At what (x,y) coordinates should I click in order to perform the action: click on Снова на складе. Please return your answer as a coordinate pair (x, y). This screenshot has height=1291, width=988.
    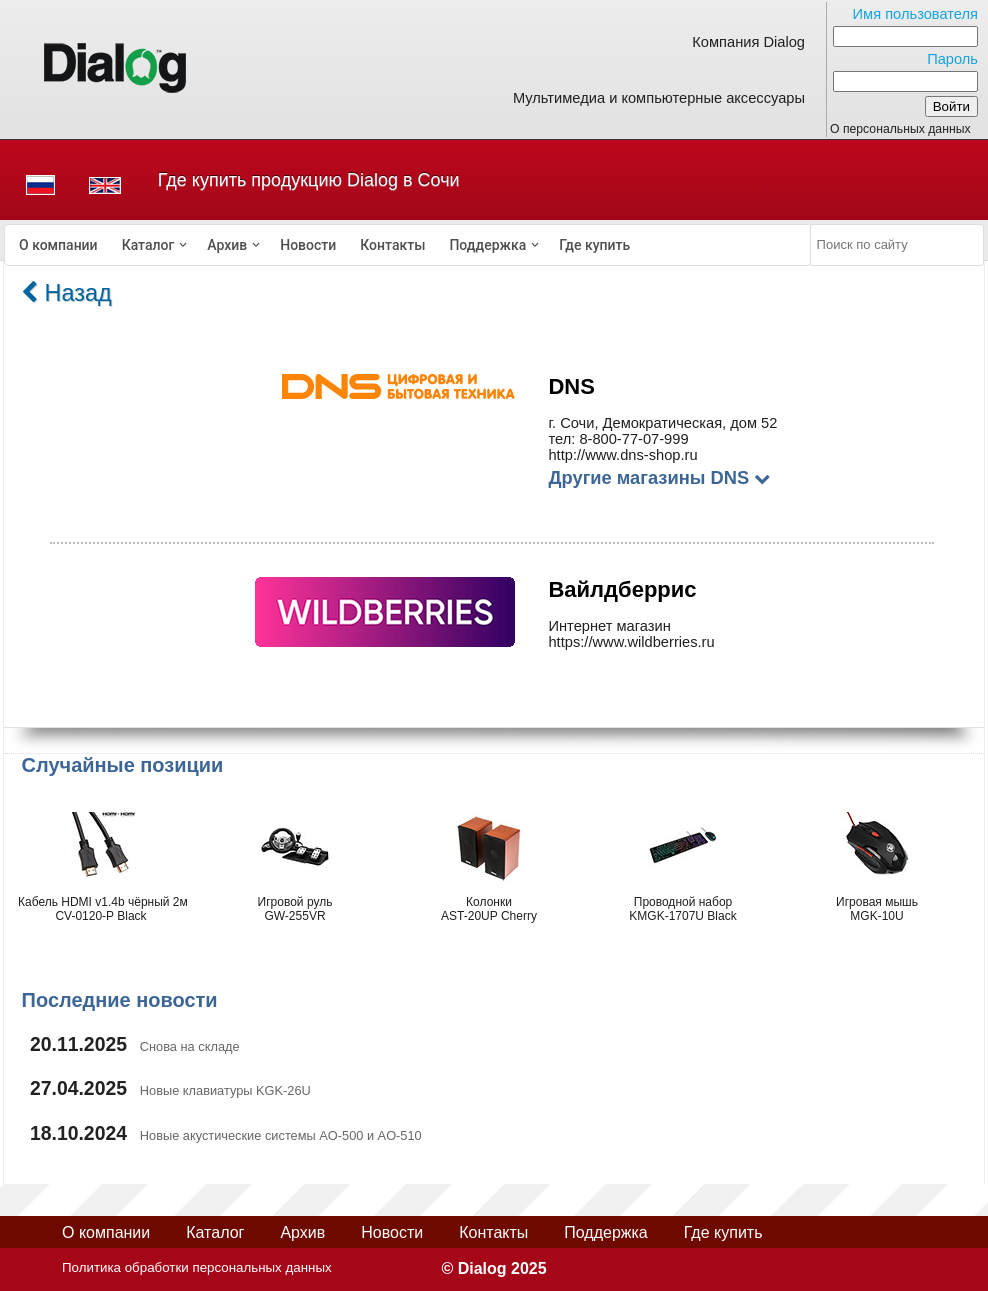
    Looking at the image, I should click on (190, 1046).